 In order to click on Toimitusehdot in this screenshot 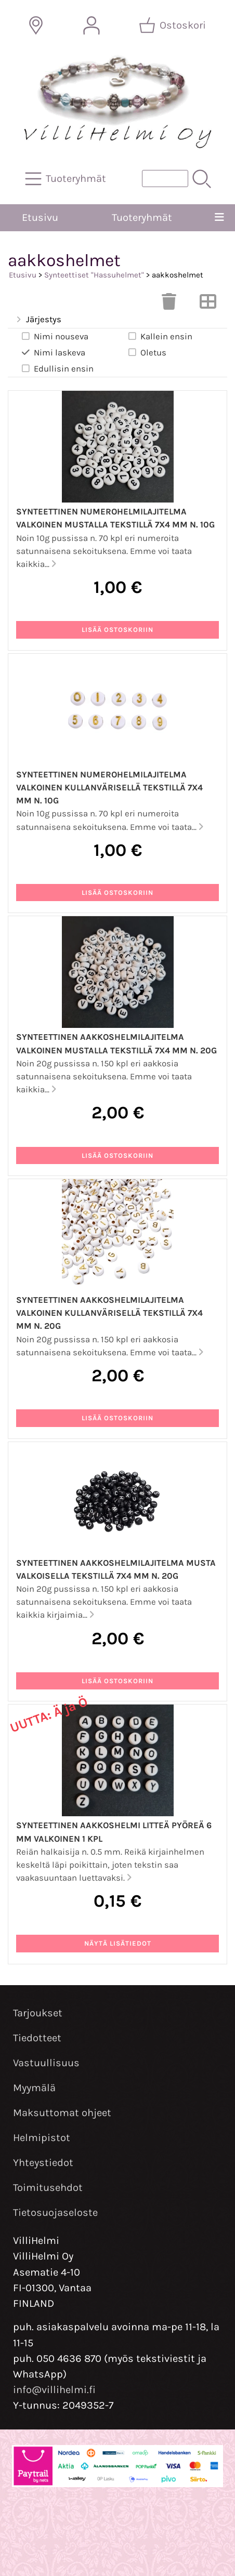, I will do `click(48, 2188)`.